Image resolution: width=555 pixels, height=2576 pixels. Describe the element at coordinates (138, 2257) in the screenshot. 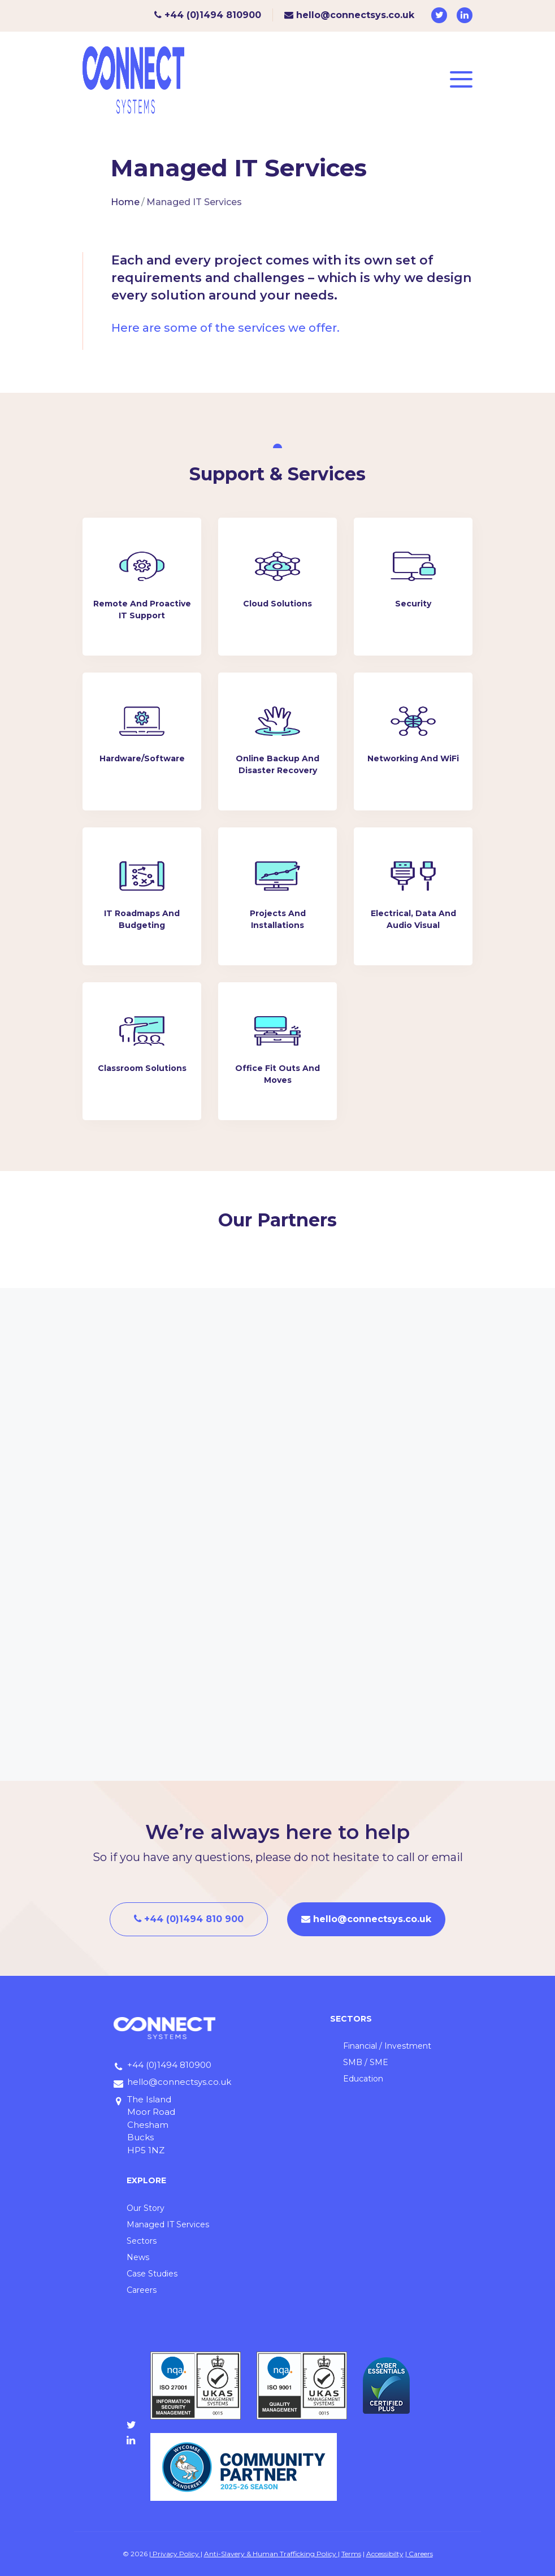

I see `News` at that location.